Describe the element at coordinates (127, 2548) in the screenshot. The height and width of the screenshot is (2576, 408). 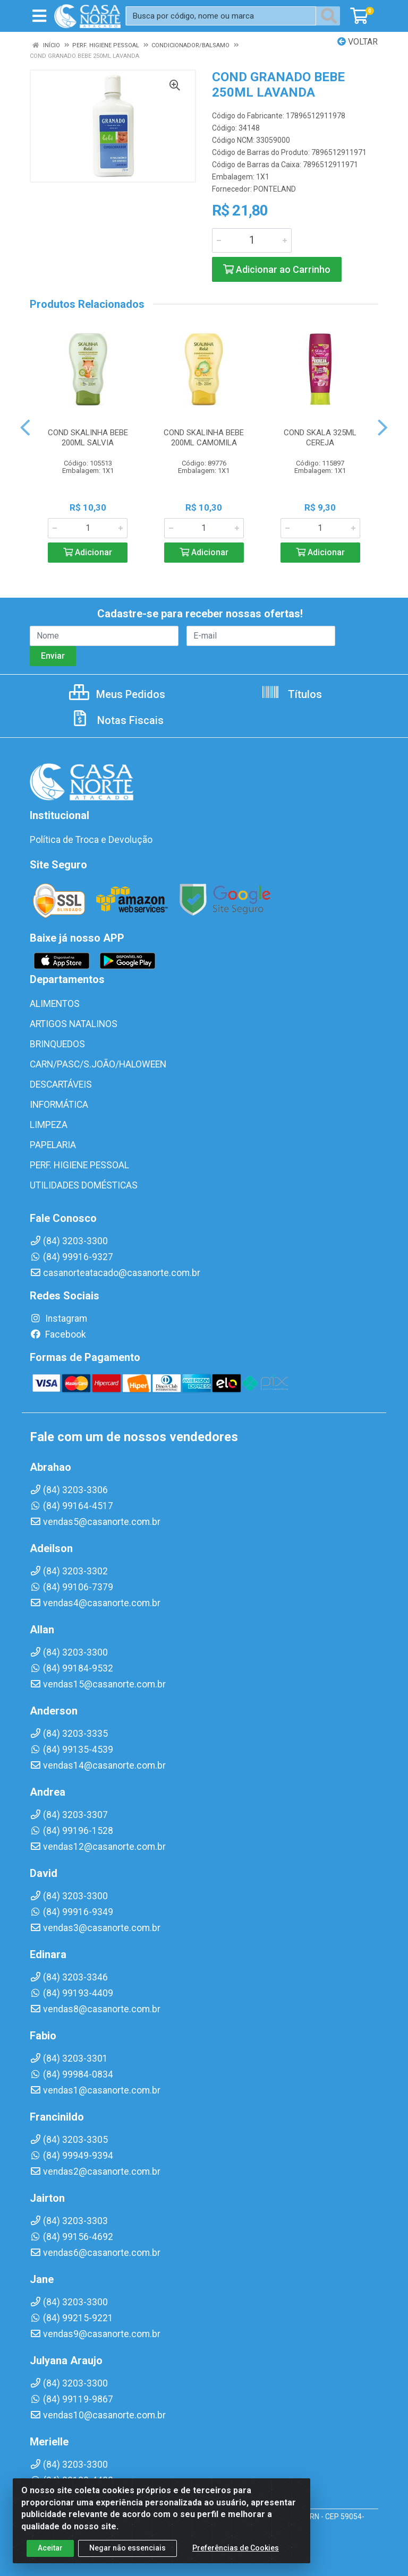
I see `Negar não essenciais` at that location.